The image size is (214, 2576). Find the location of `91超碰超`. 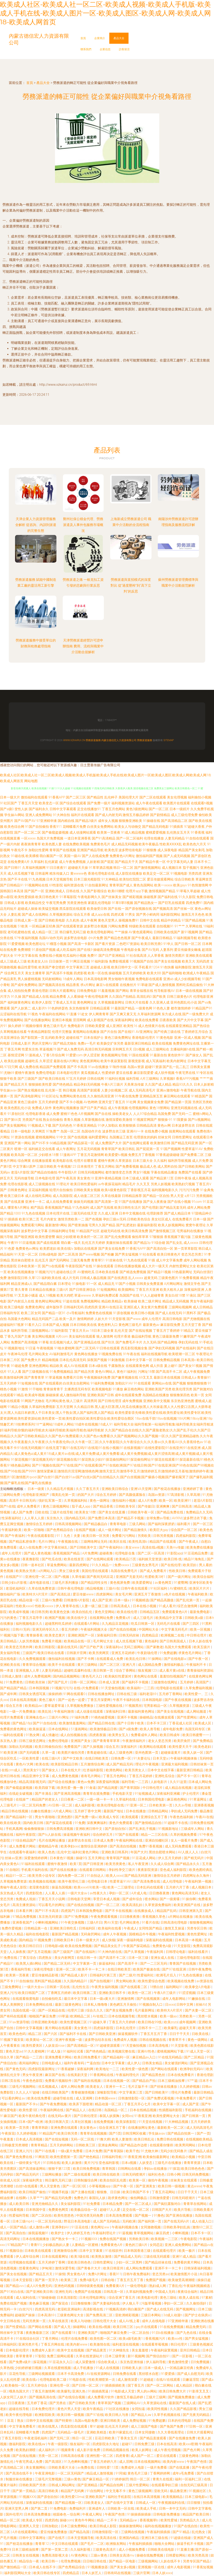

91超碰超 is located at coordinates (147, 2380).